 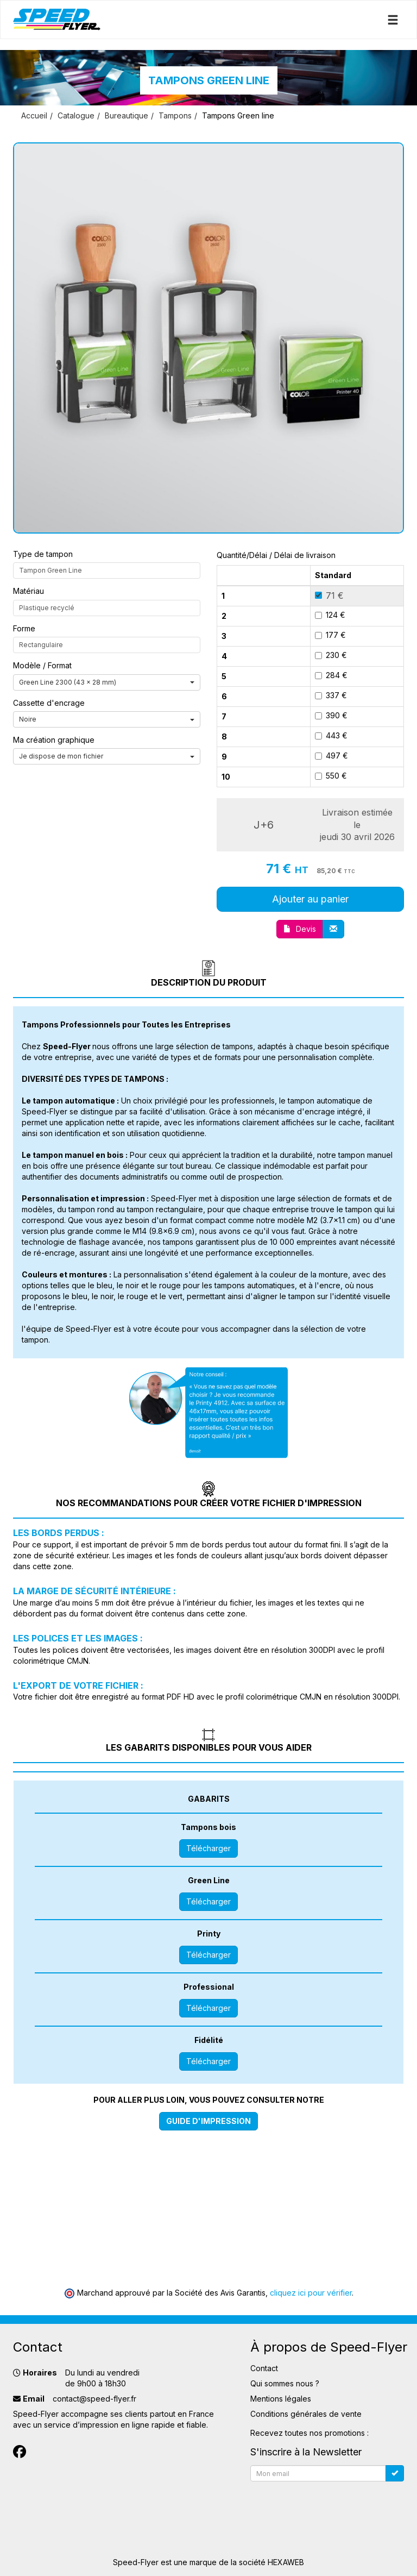 What do you see at coordinates (311, 2292) in the screenshot?
I see `cliquez ici pour vérifier` at bounding box center [311, 2292].